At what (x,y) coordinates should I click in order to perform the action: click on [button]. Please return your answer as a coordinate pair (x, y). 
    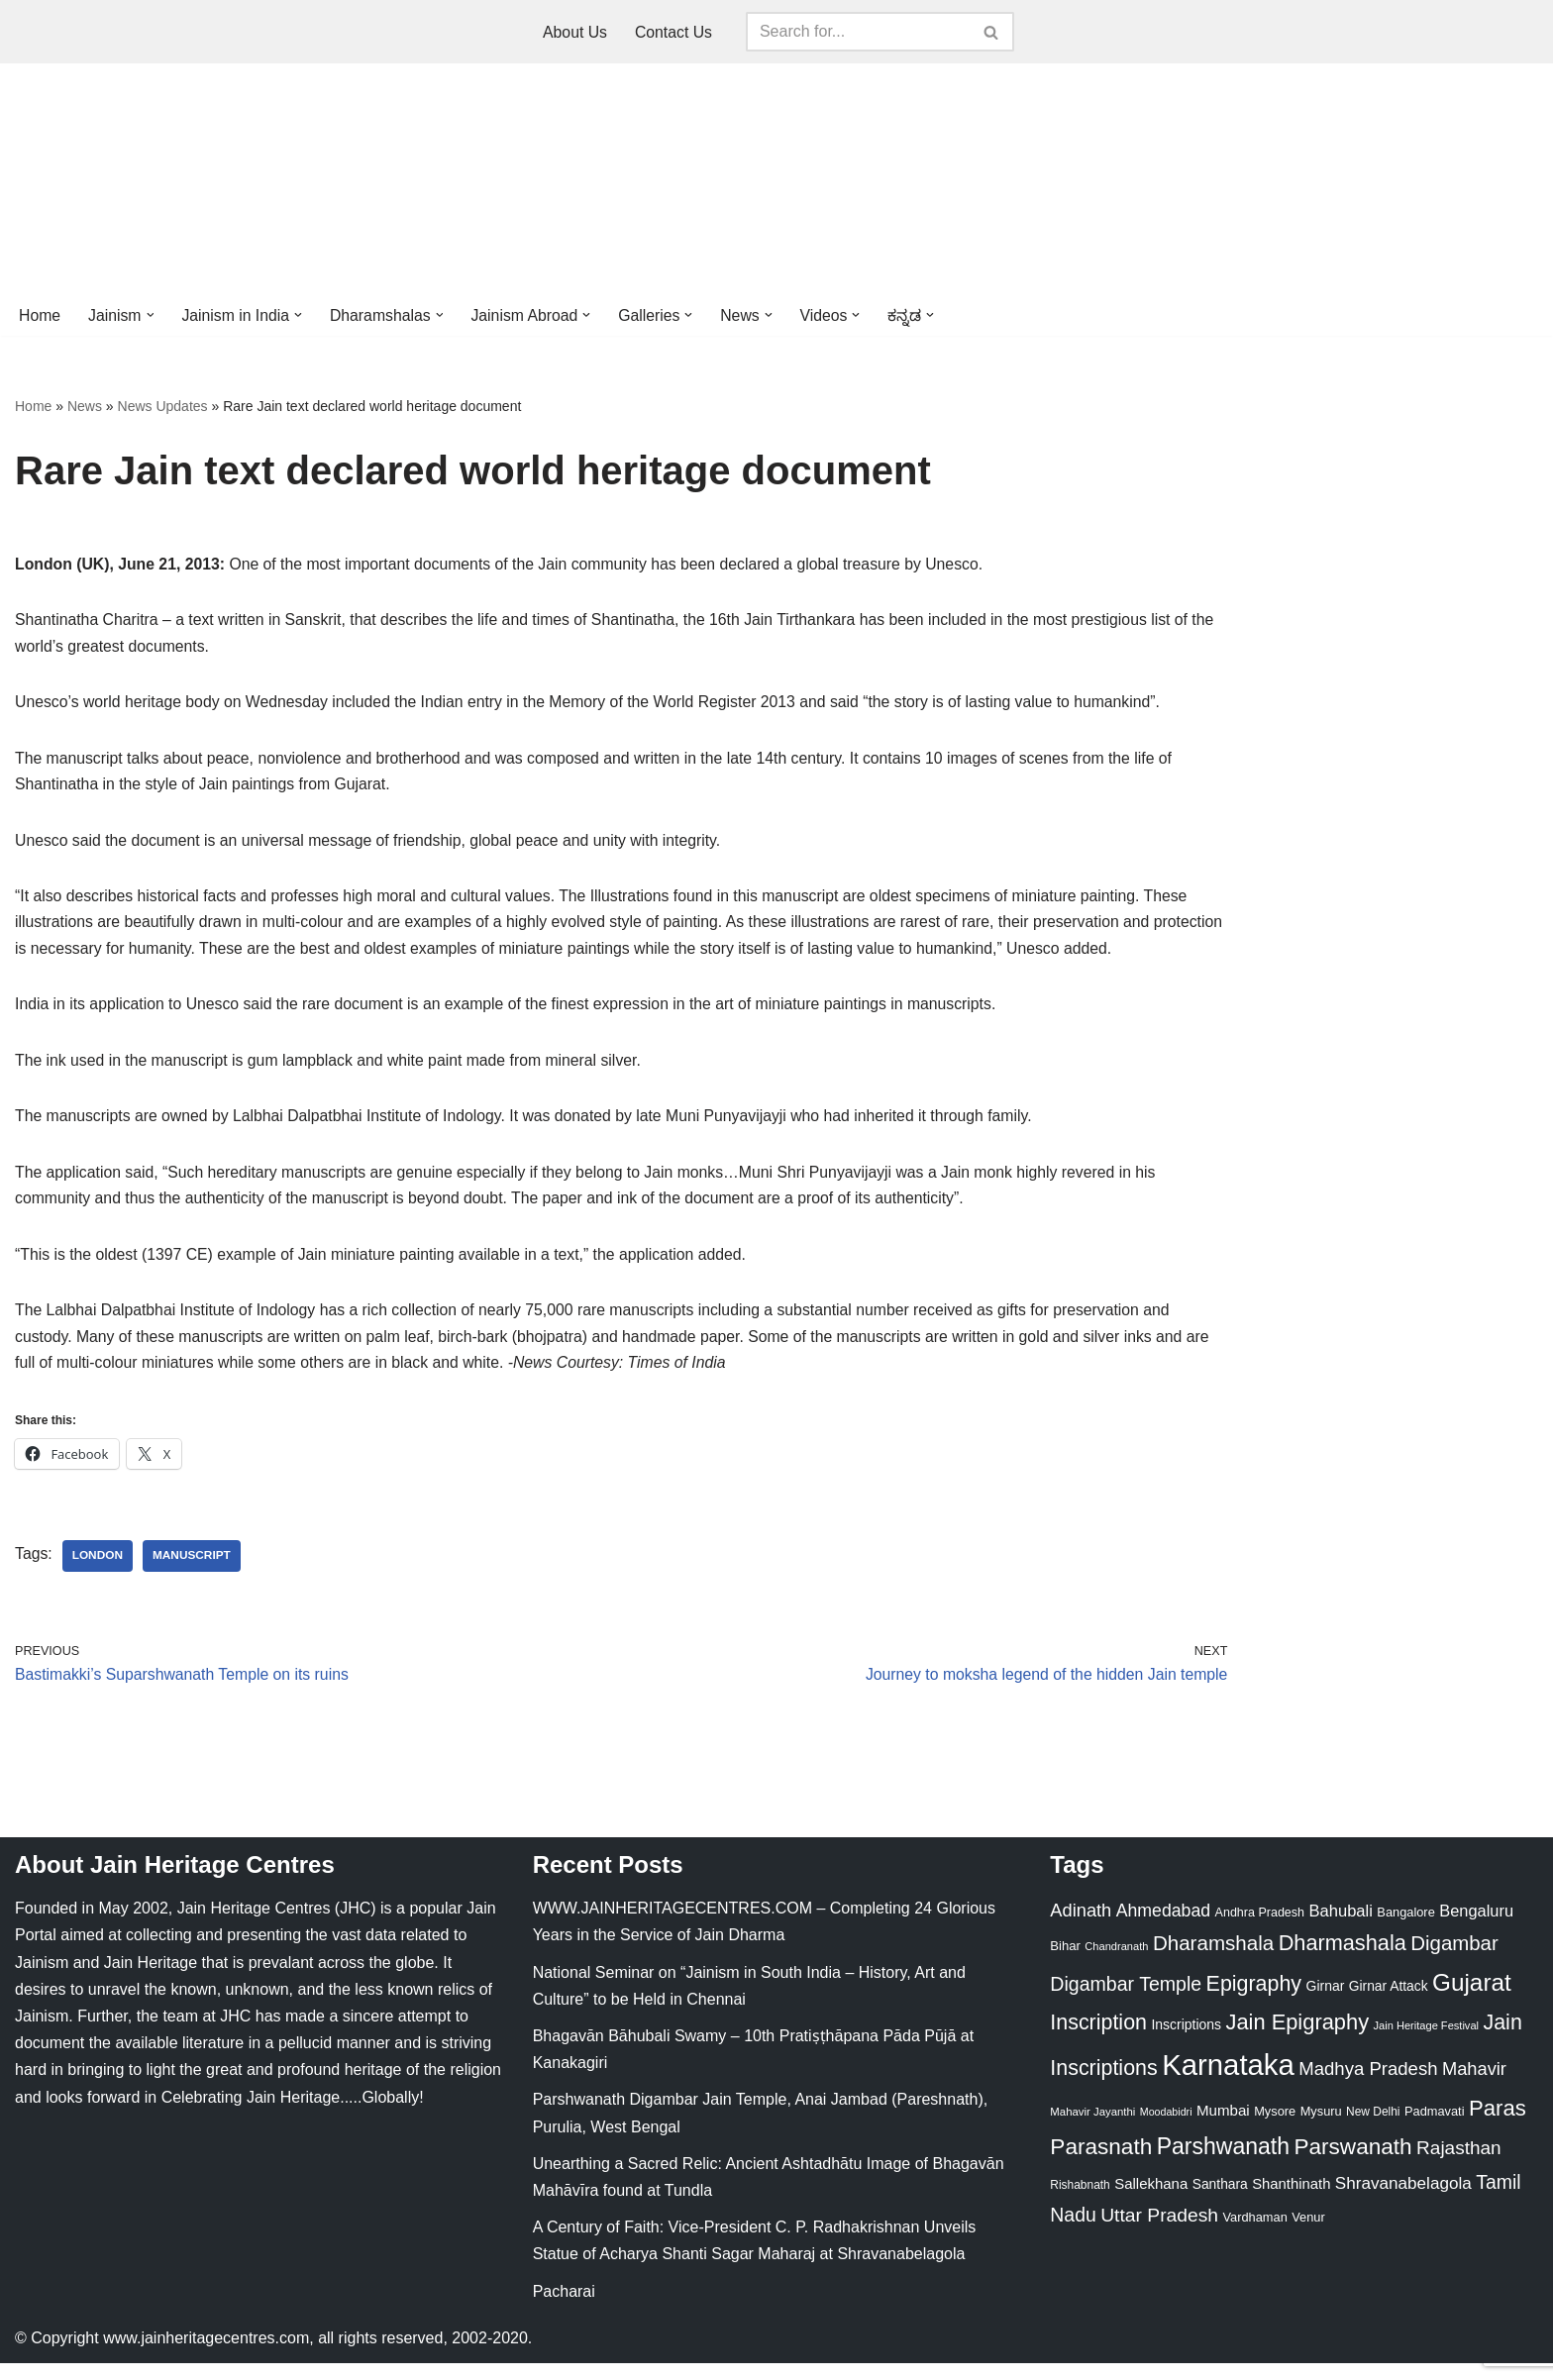
    Looking at the image, I should click on (151, 315).